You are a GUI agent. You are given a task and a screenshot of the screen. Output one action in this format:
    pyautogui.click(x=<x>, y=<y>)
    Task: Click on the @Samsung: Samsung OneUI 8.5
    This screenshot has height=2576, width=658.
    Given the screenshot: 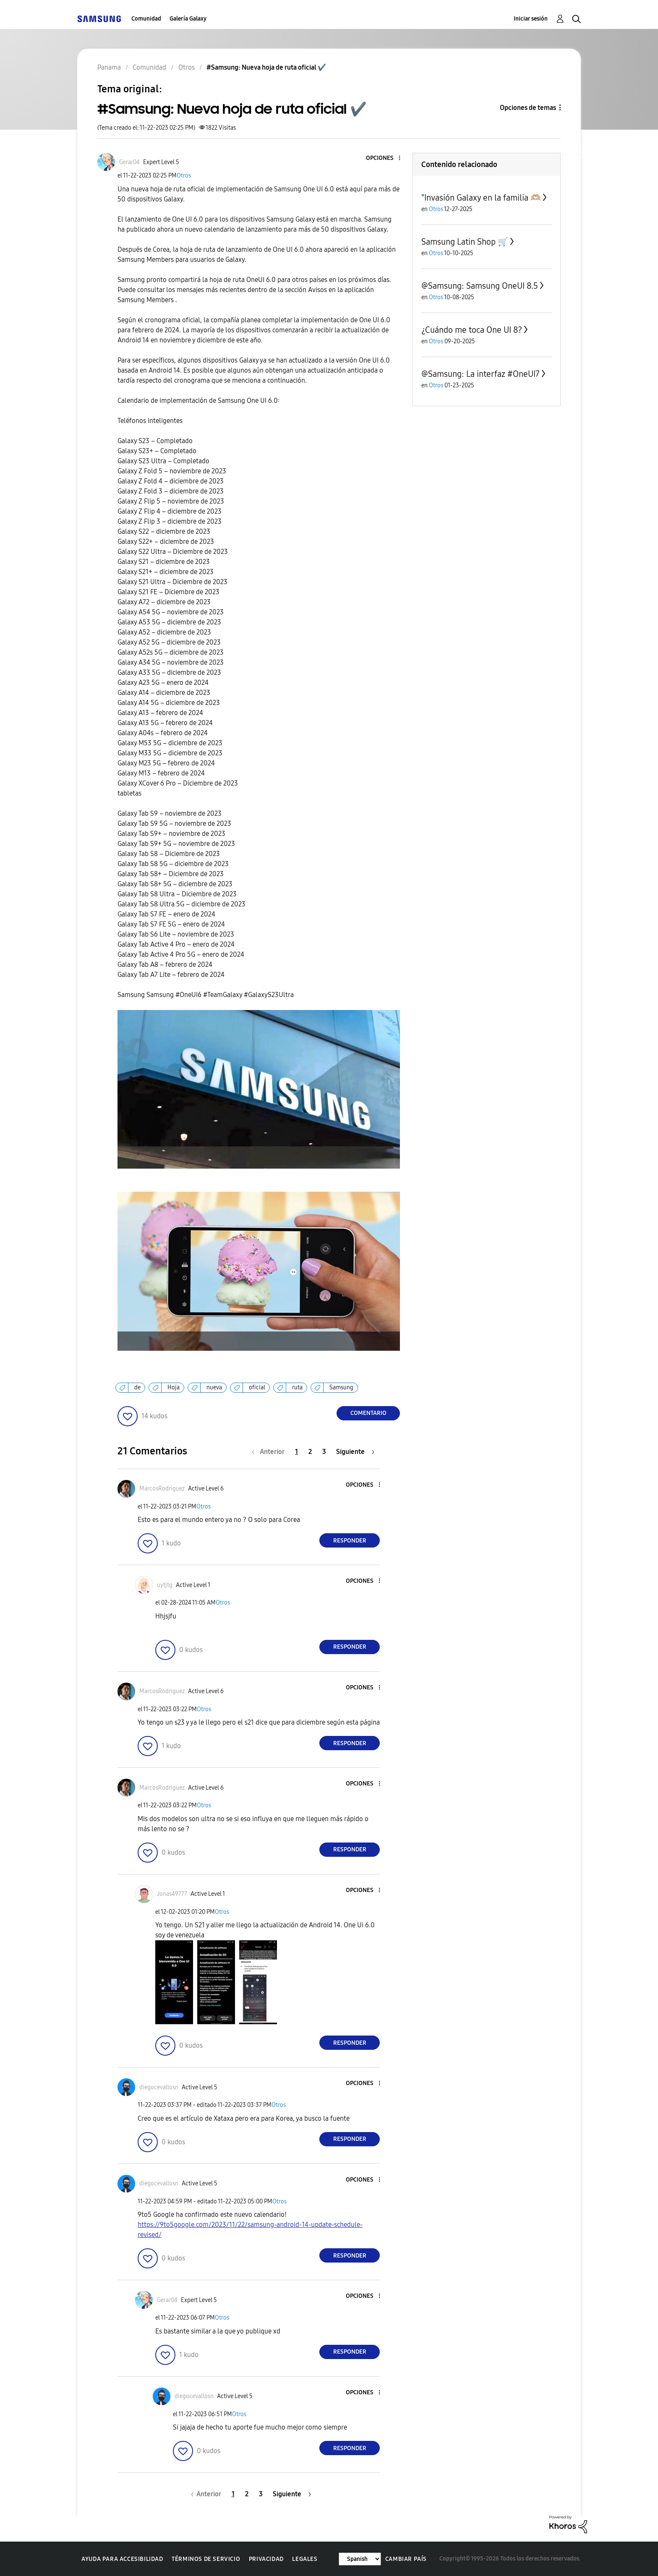 What is the action you would take?
    pyautogui.click(x=479, y=286)
    